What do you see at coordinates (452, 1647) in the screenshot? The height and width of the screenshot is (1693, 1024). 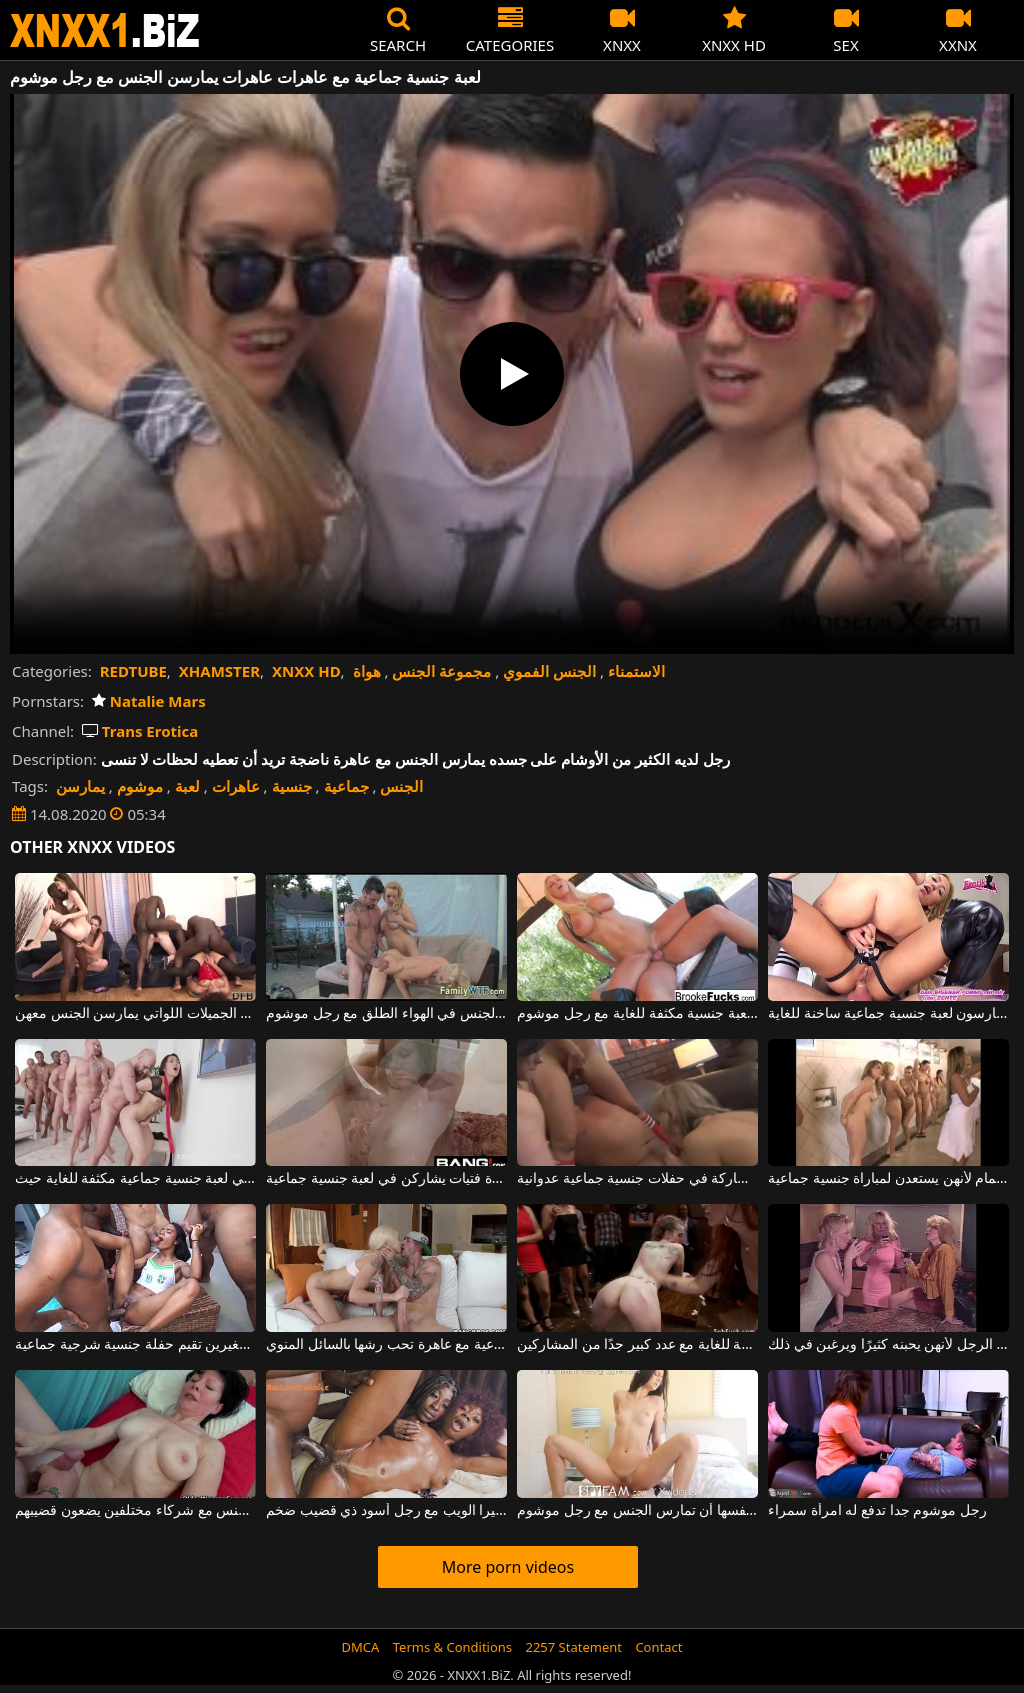 I see `Terms & Conditions` at bounding box center [452, 1647].